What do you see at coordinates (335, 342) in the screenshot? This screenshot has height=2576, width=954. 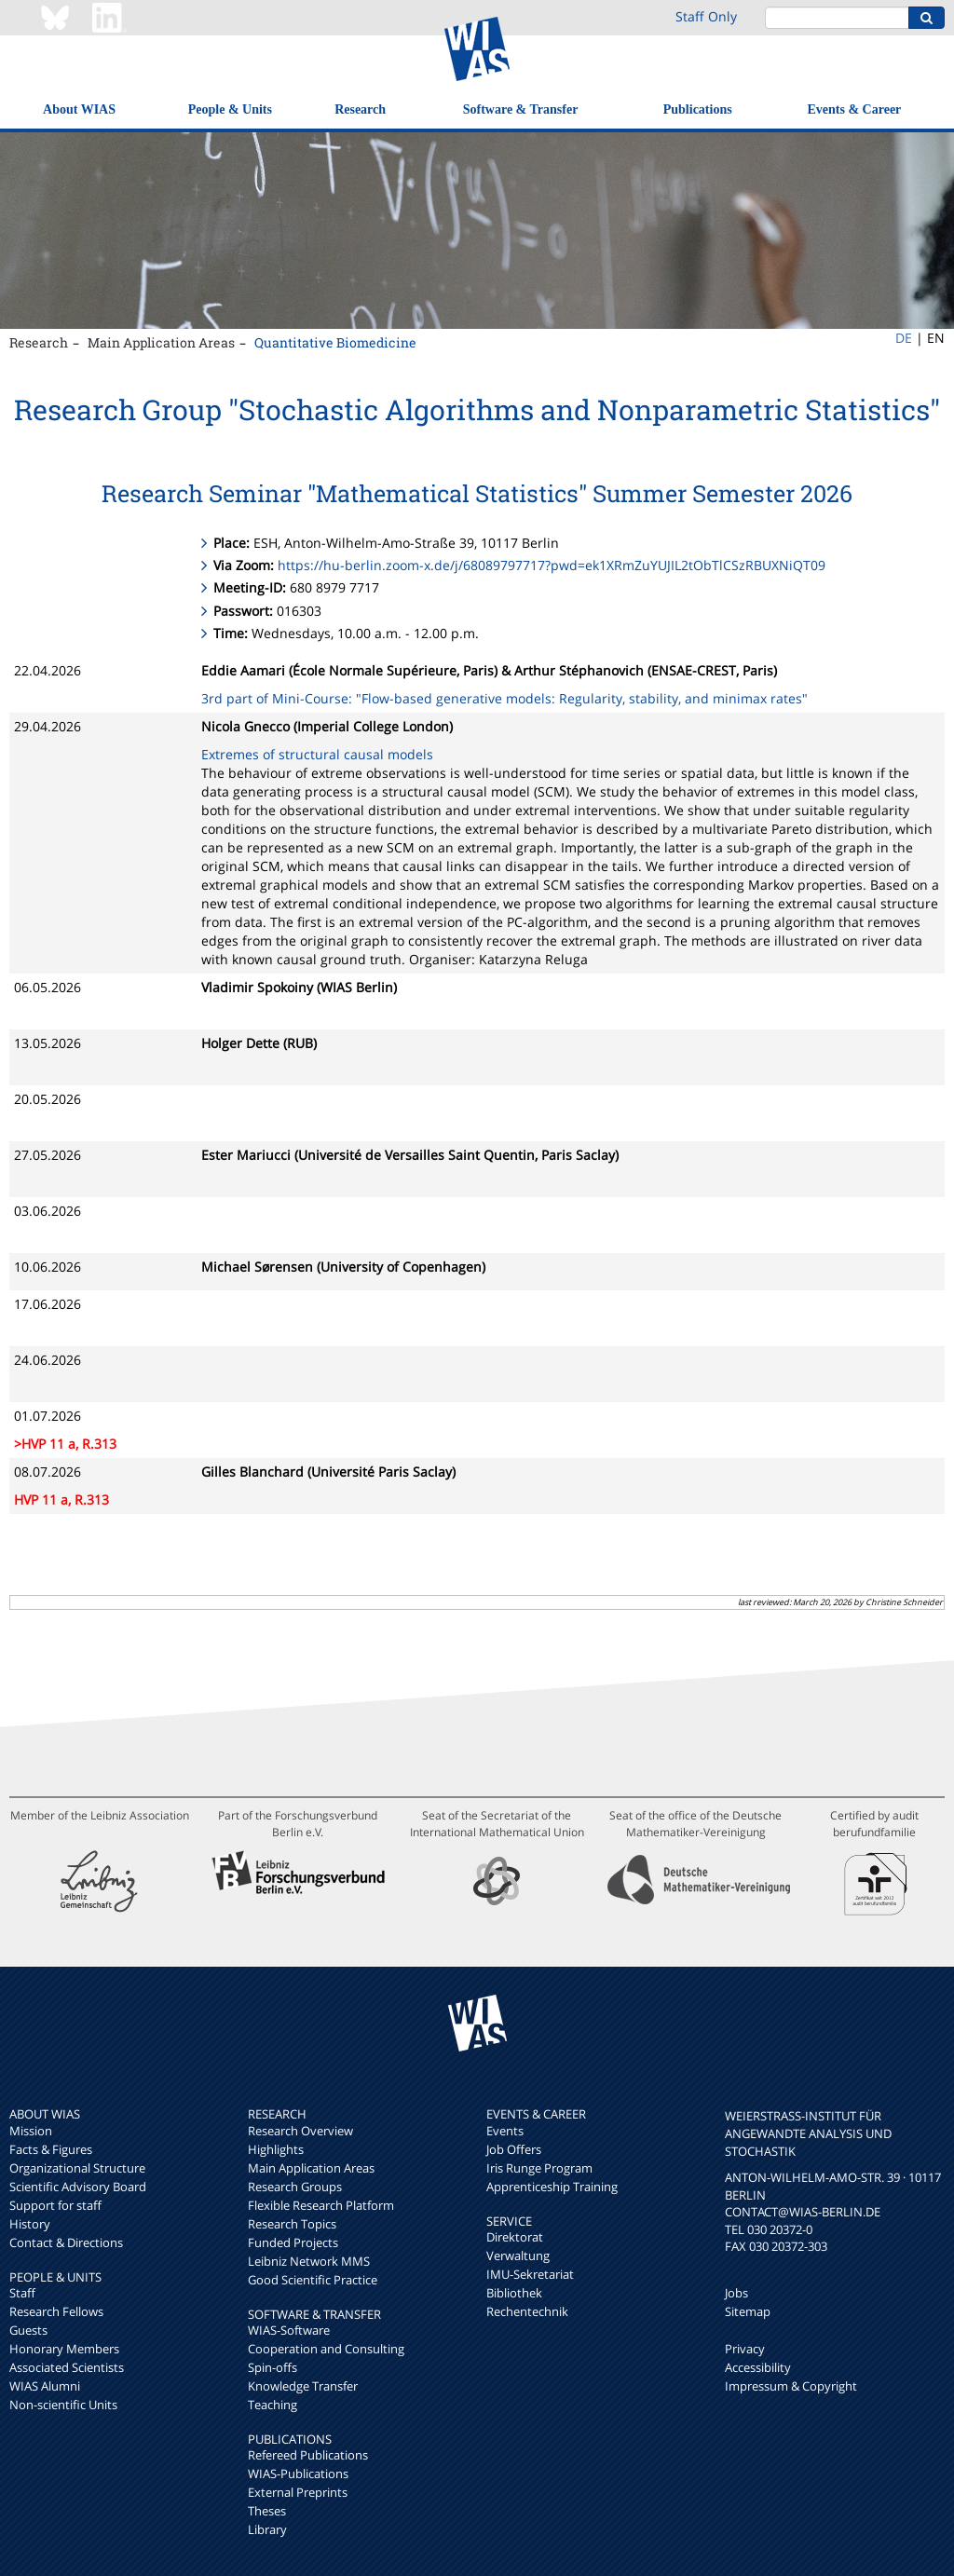 I see `Quantitative Biomedicine` at bounding box center [335, 342].